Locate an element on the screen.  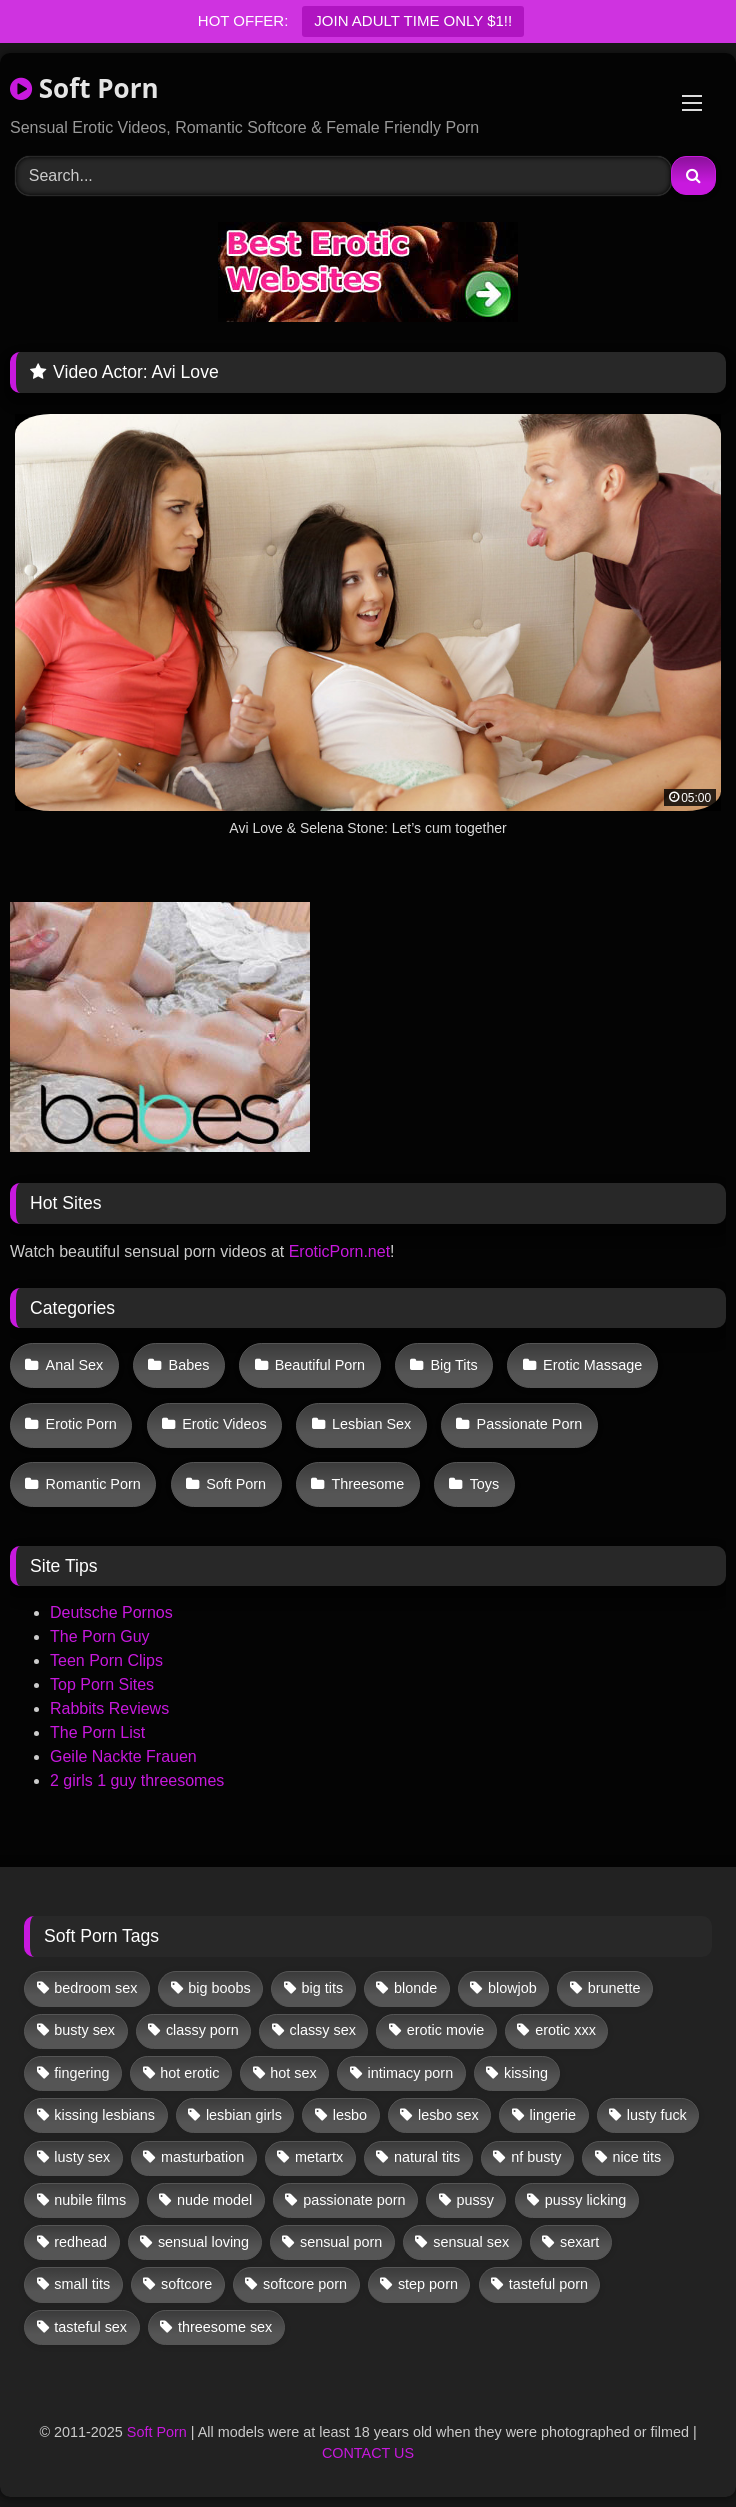
passionate porn [passionate porn (9 items)] is located at coordinates (354, 2200).